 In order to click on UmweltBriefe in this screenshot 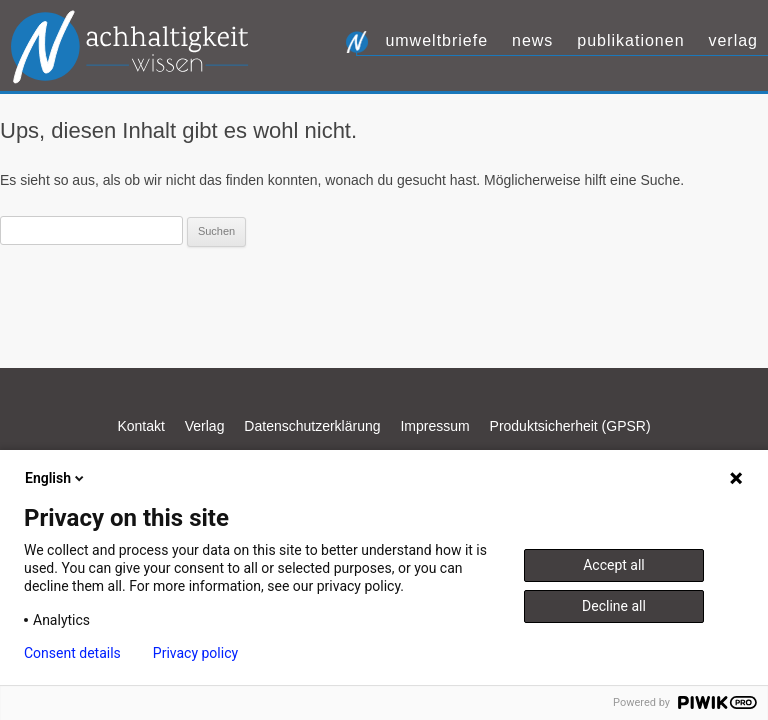, I will do `click(436, 40)`.